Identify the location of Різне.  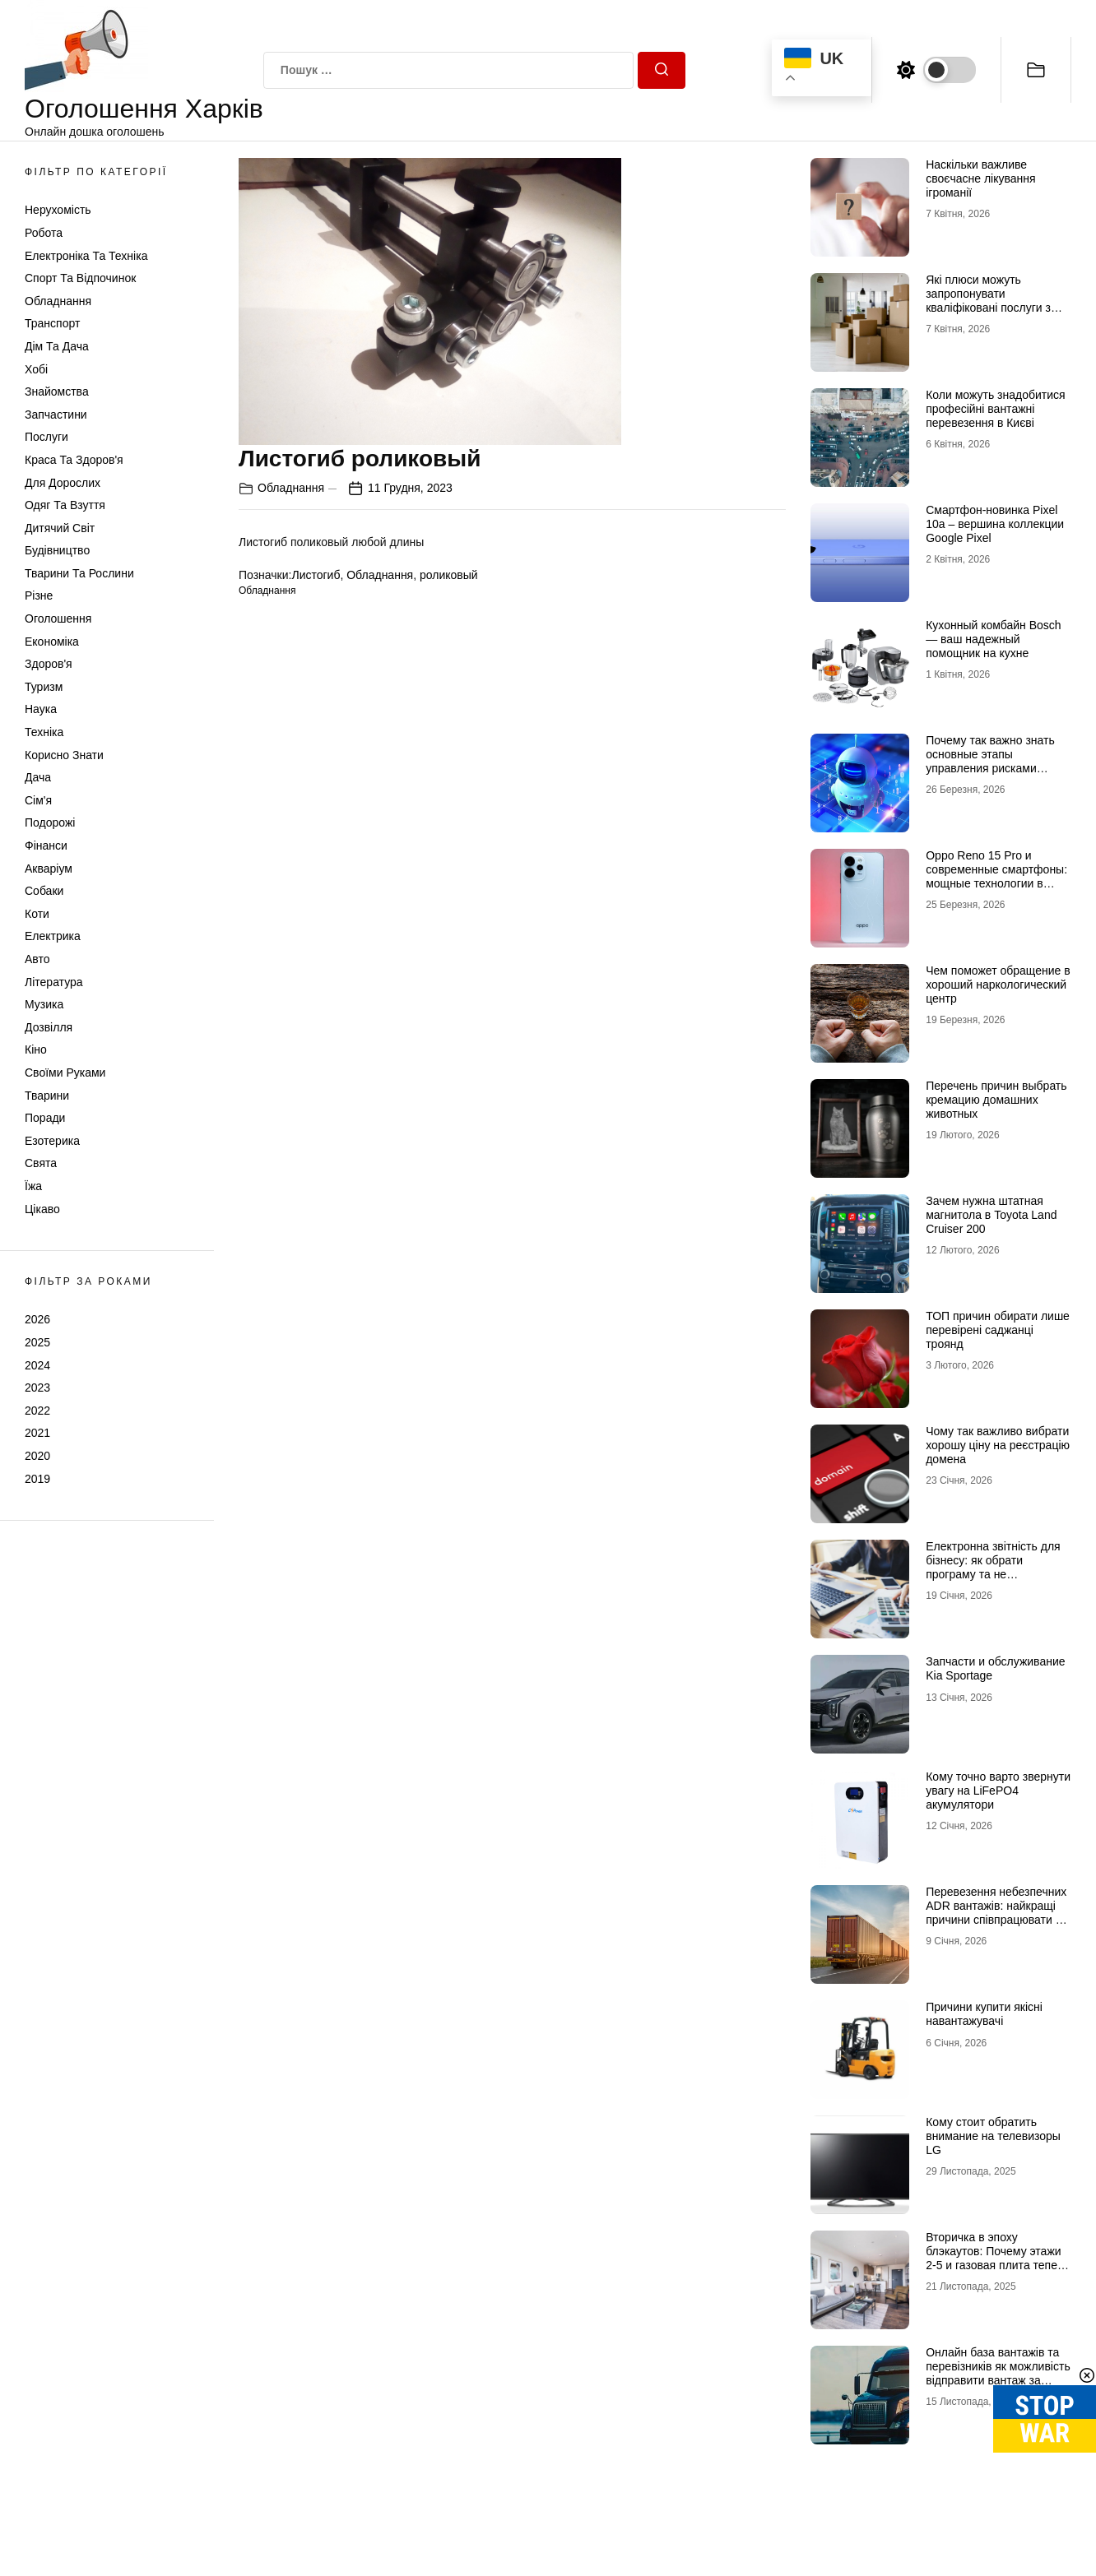
(39, 595).